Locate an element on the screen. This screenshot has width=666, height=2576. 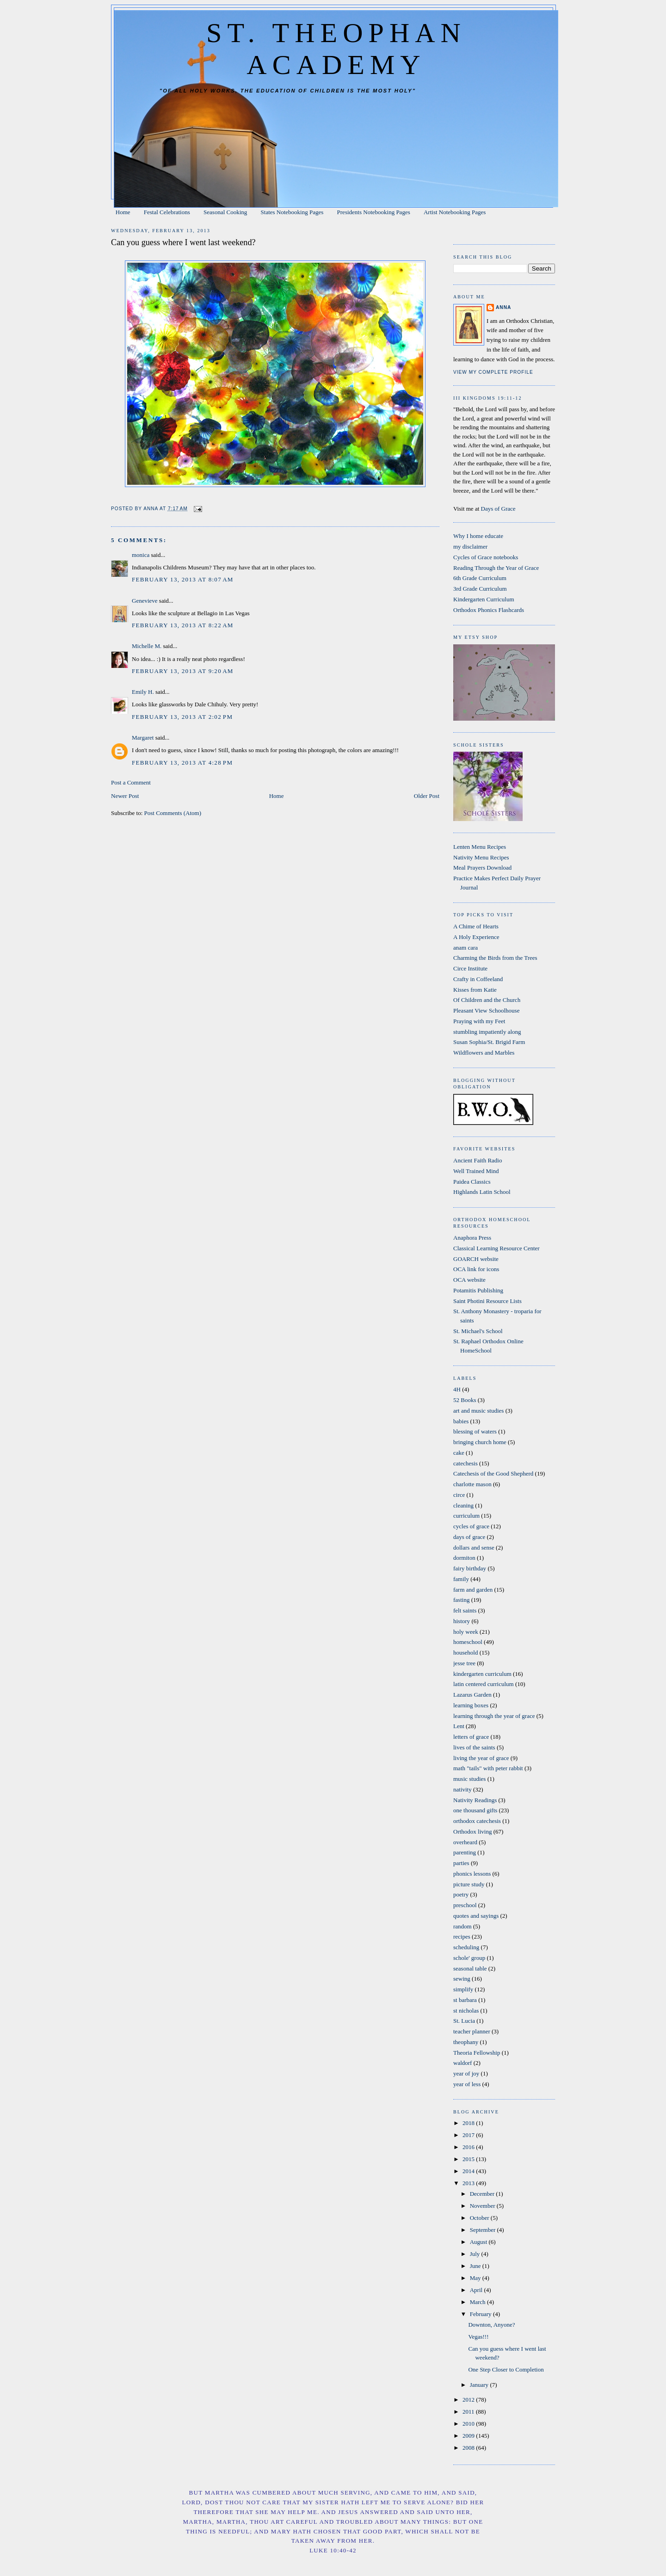
April is located at coordinates (477, 2289).